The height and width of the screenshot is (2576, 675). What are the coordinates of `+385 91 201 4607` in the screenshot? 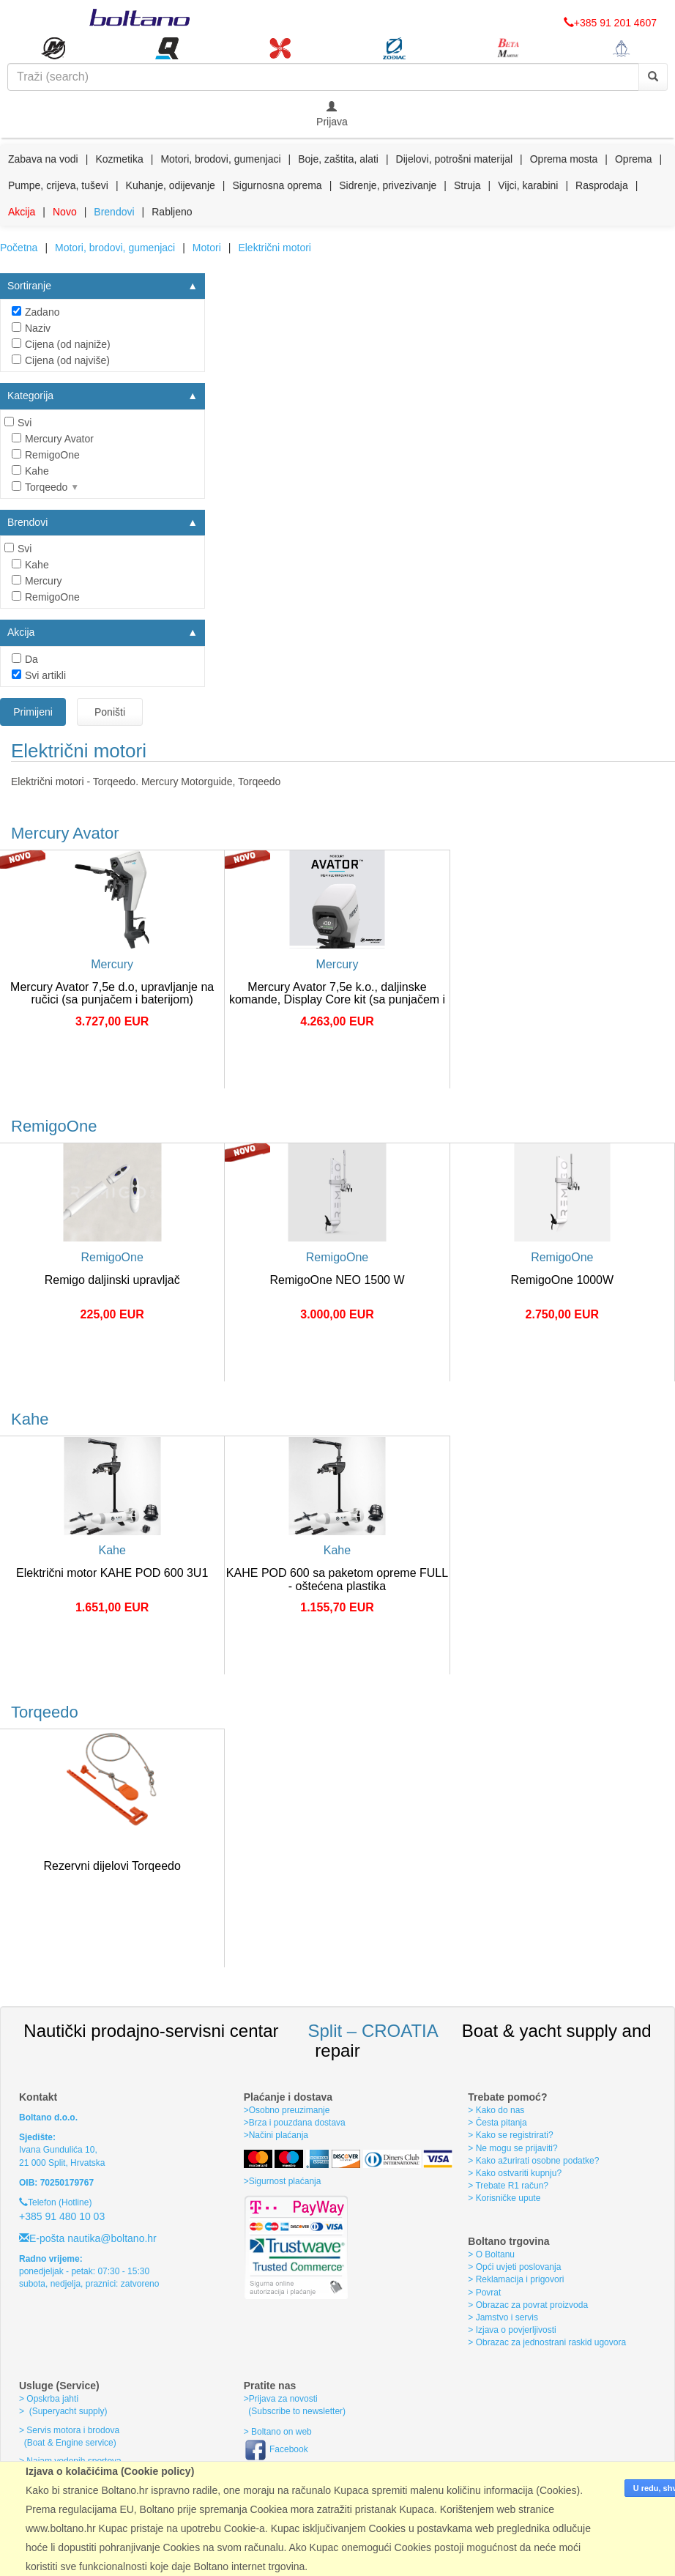 It's located at (610, 23).